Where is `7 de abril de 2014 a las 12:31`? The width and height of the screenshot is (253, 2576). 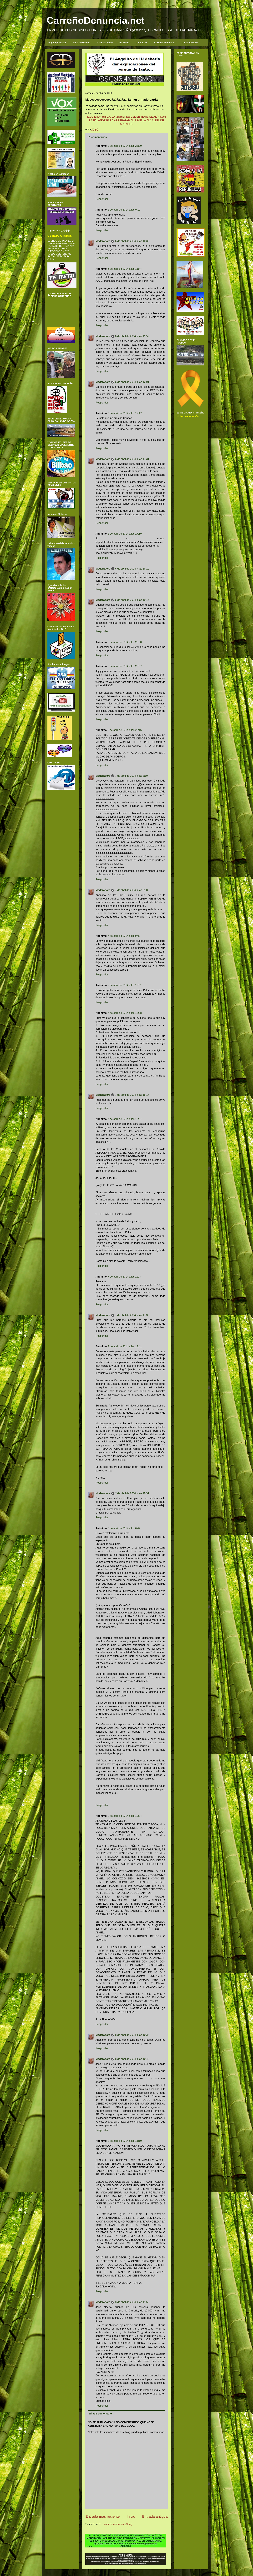
7 de abril de 2014 a las 12:31 is located at coordinates (125, 985).